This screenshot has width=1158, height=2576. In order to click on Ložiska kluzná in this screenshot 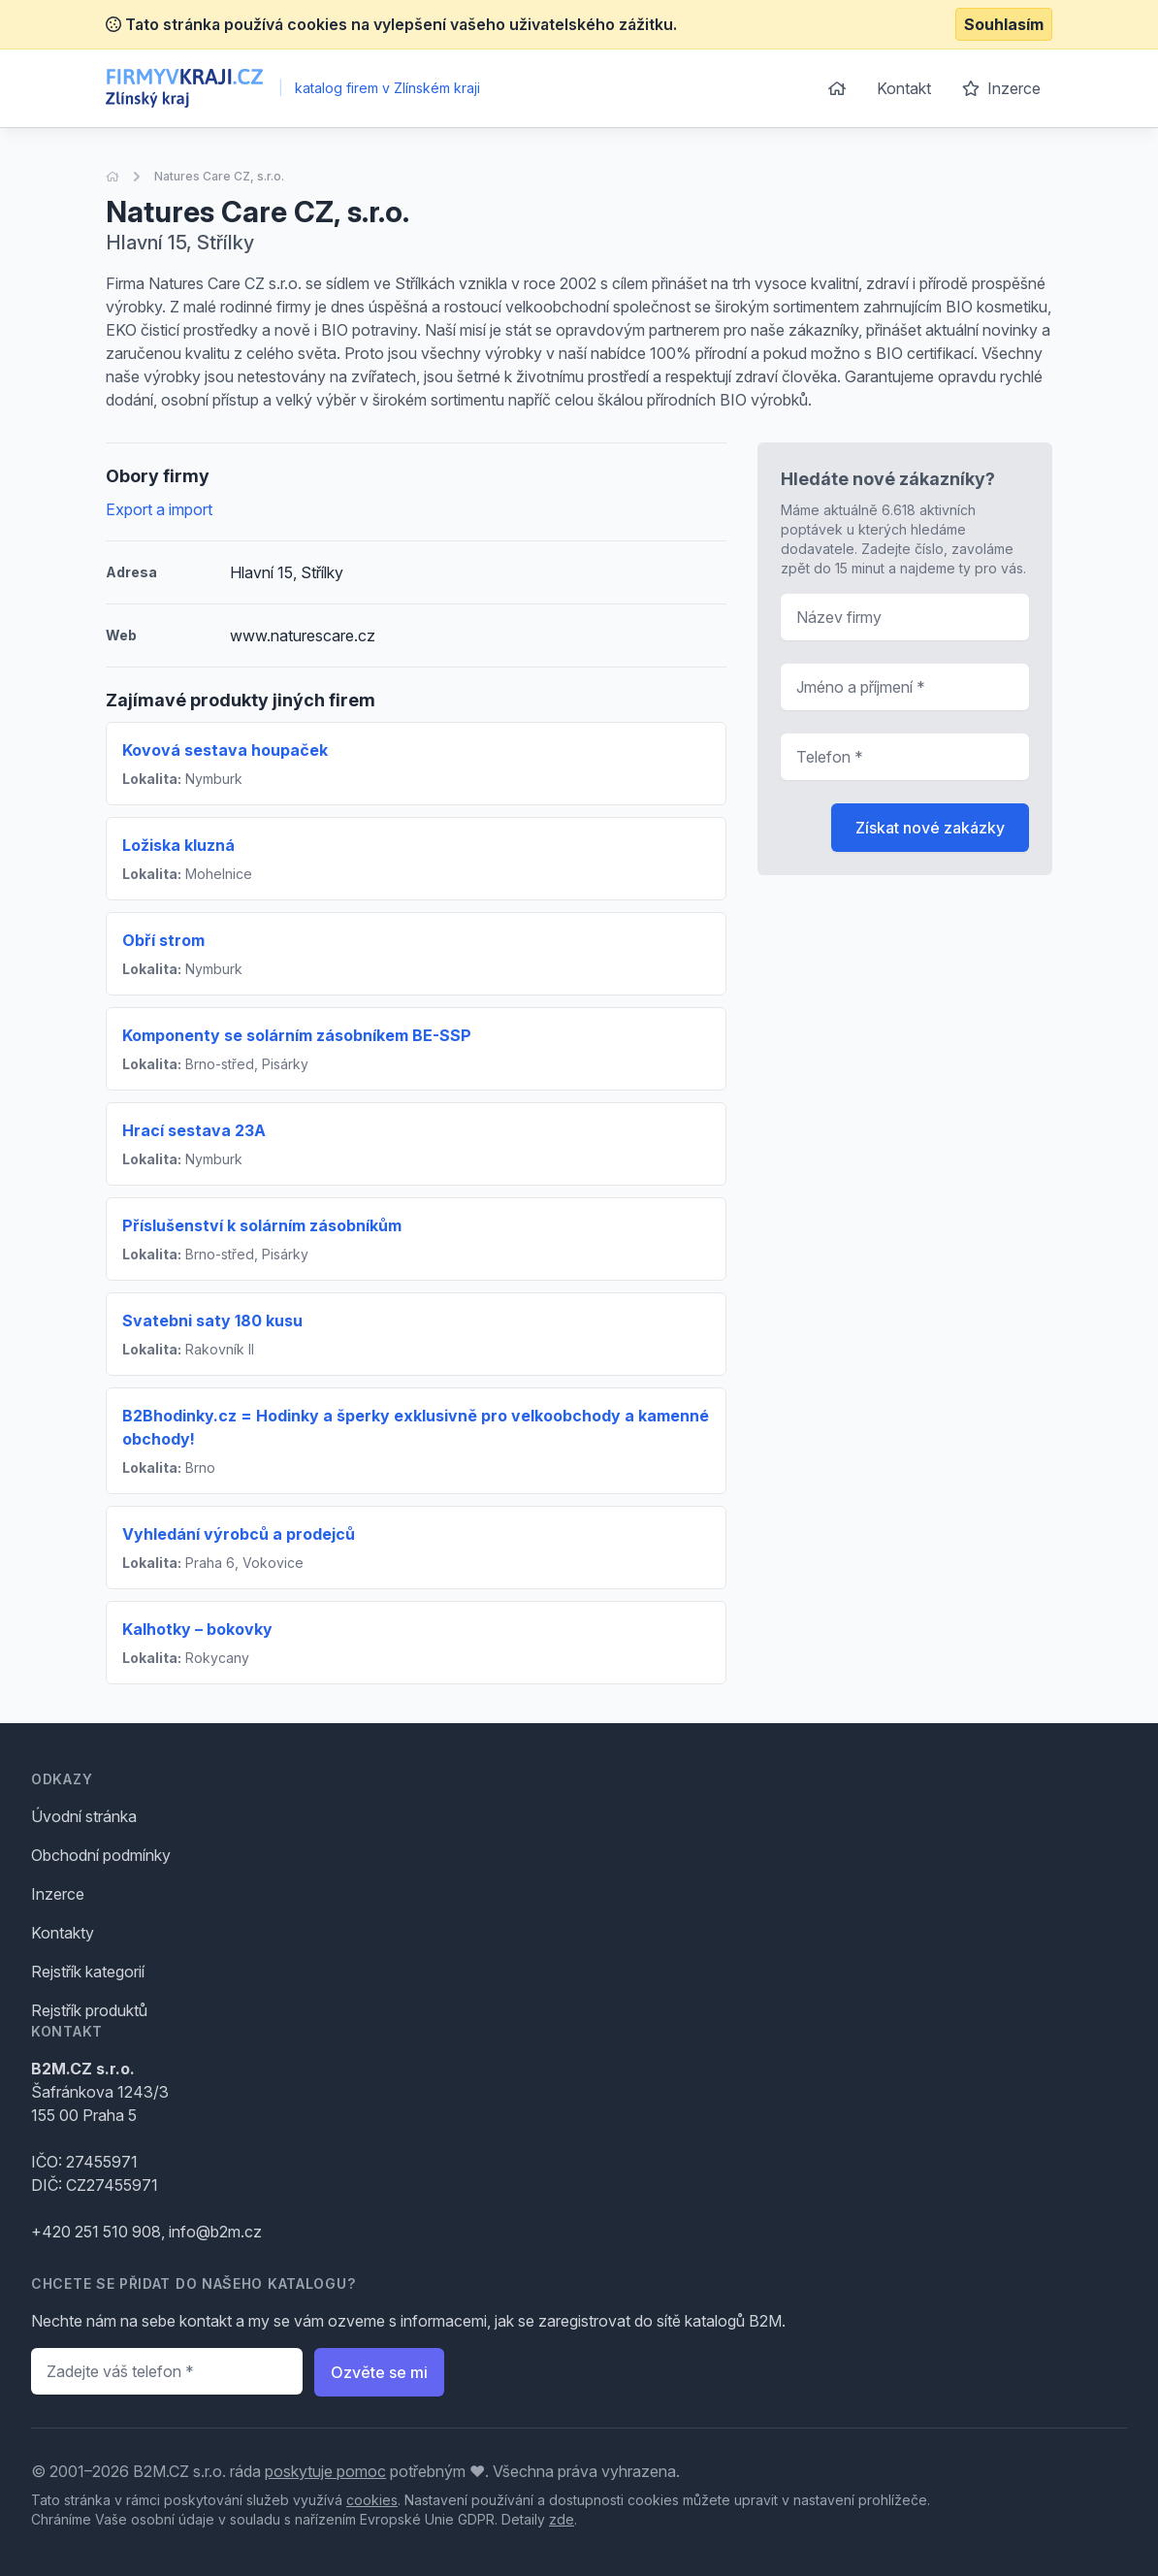, I will do `click(178, 845)`.